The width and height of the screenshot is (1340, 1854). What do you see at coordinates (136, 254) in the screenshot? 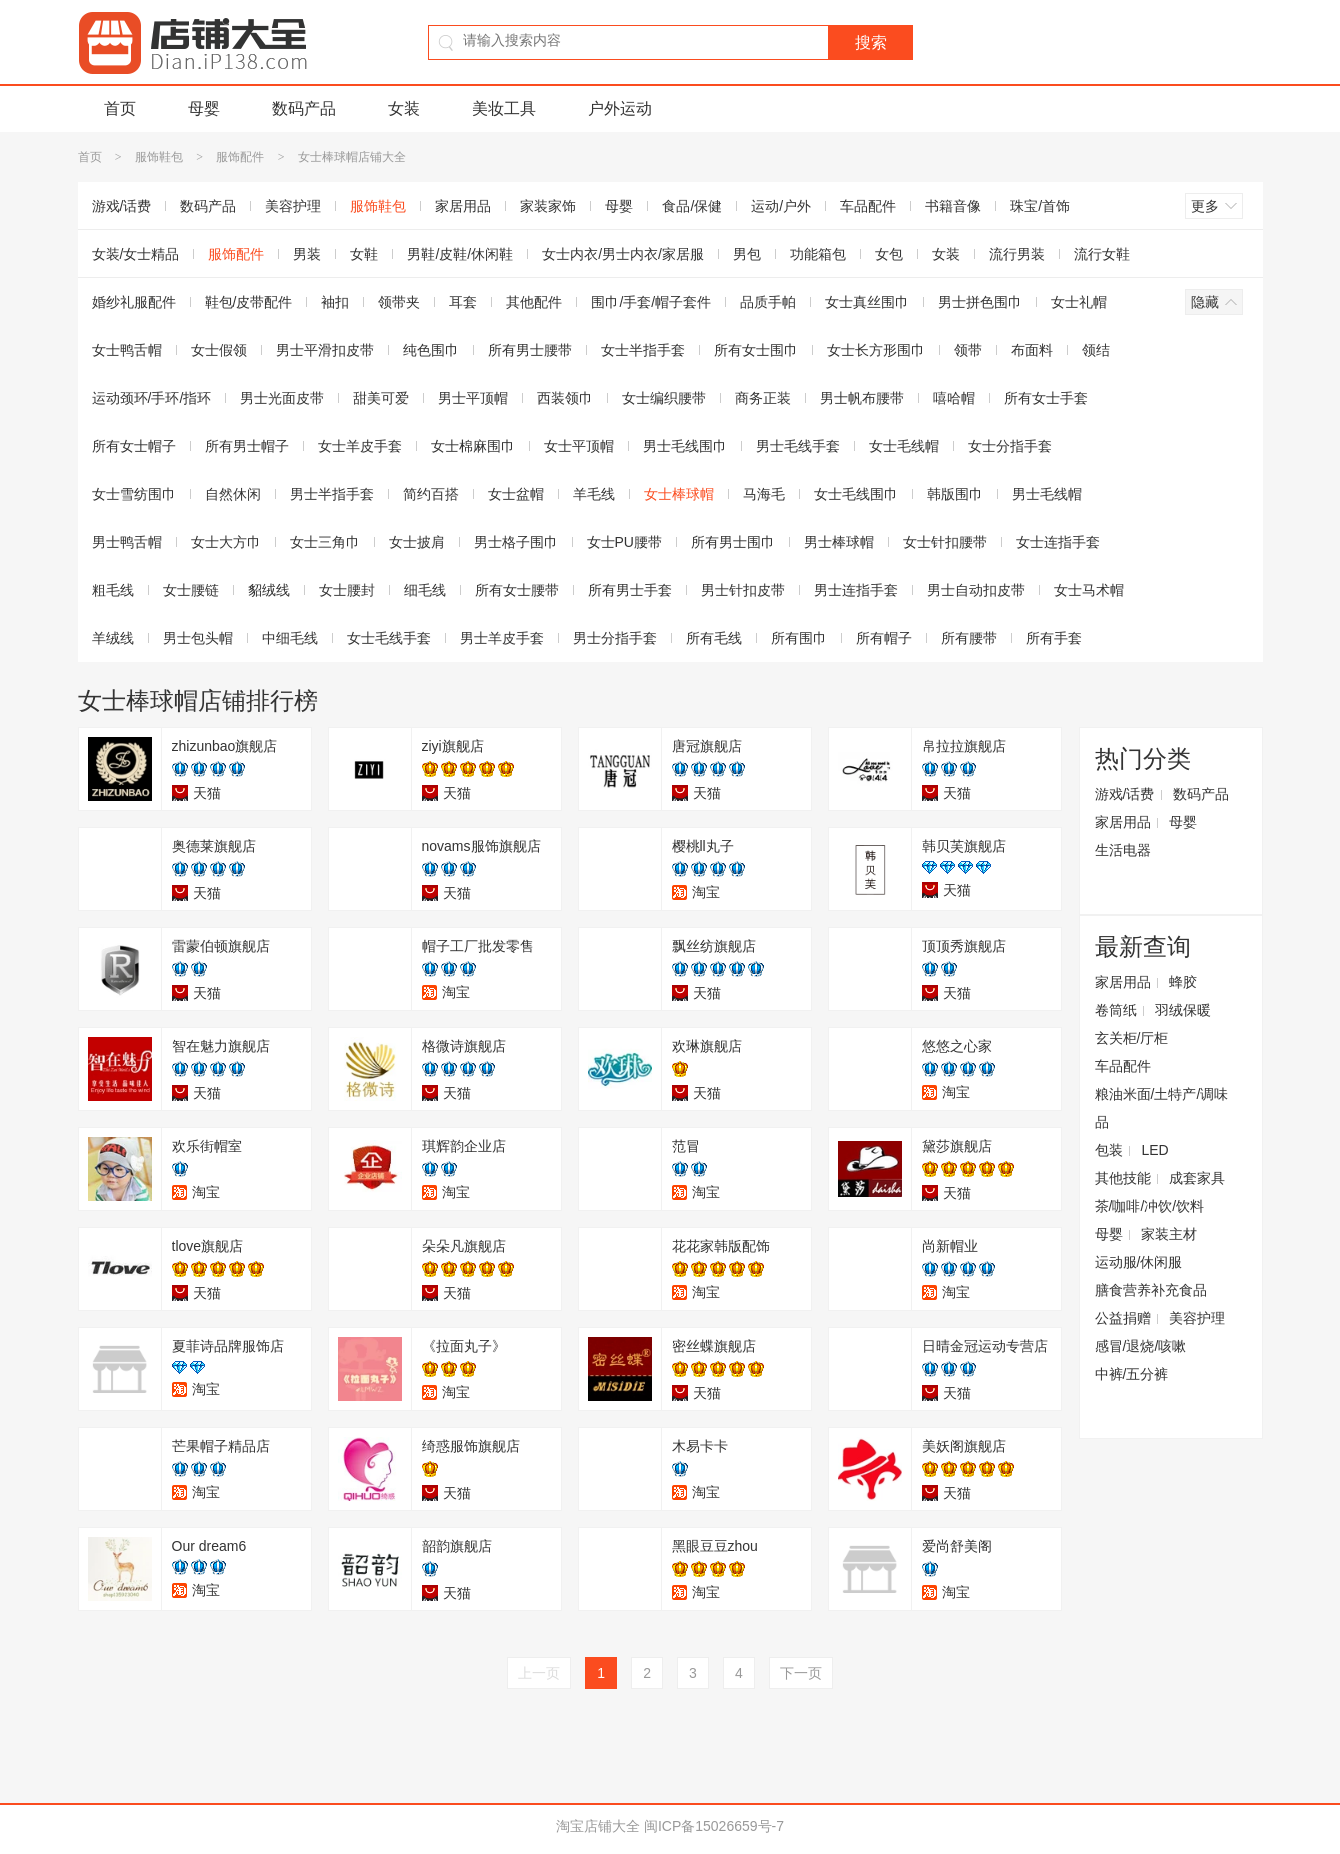
I see `女装/女士精品` at bounding box center [136, 254].